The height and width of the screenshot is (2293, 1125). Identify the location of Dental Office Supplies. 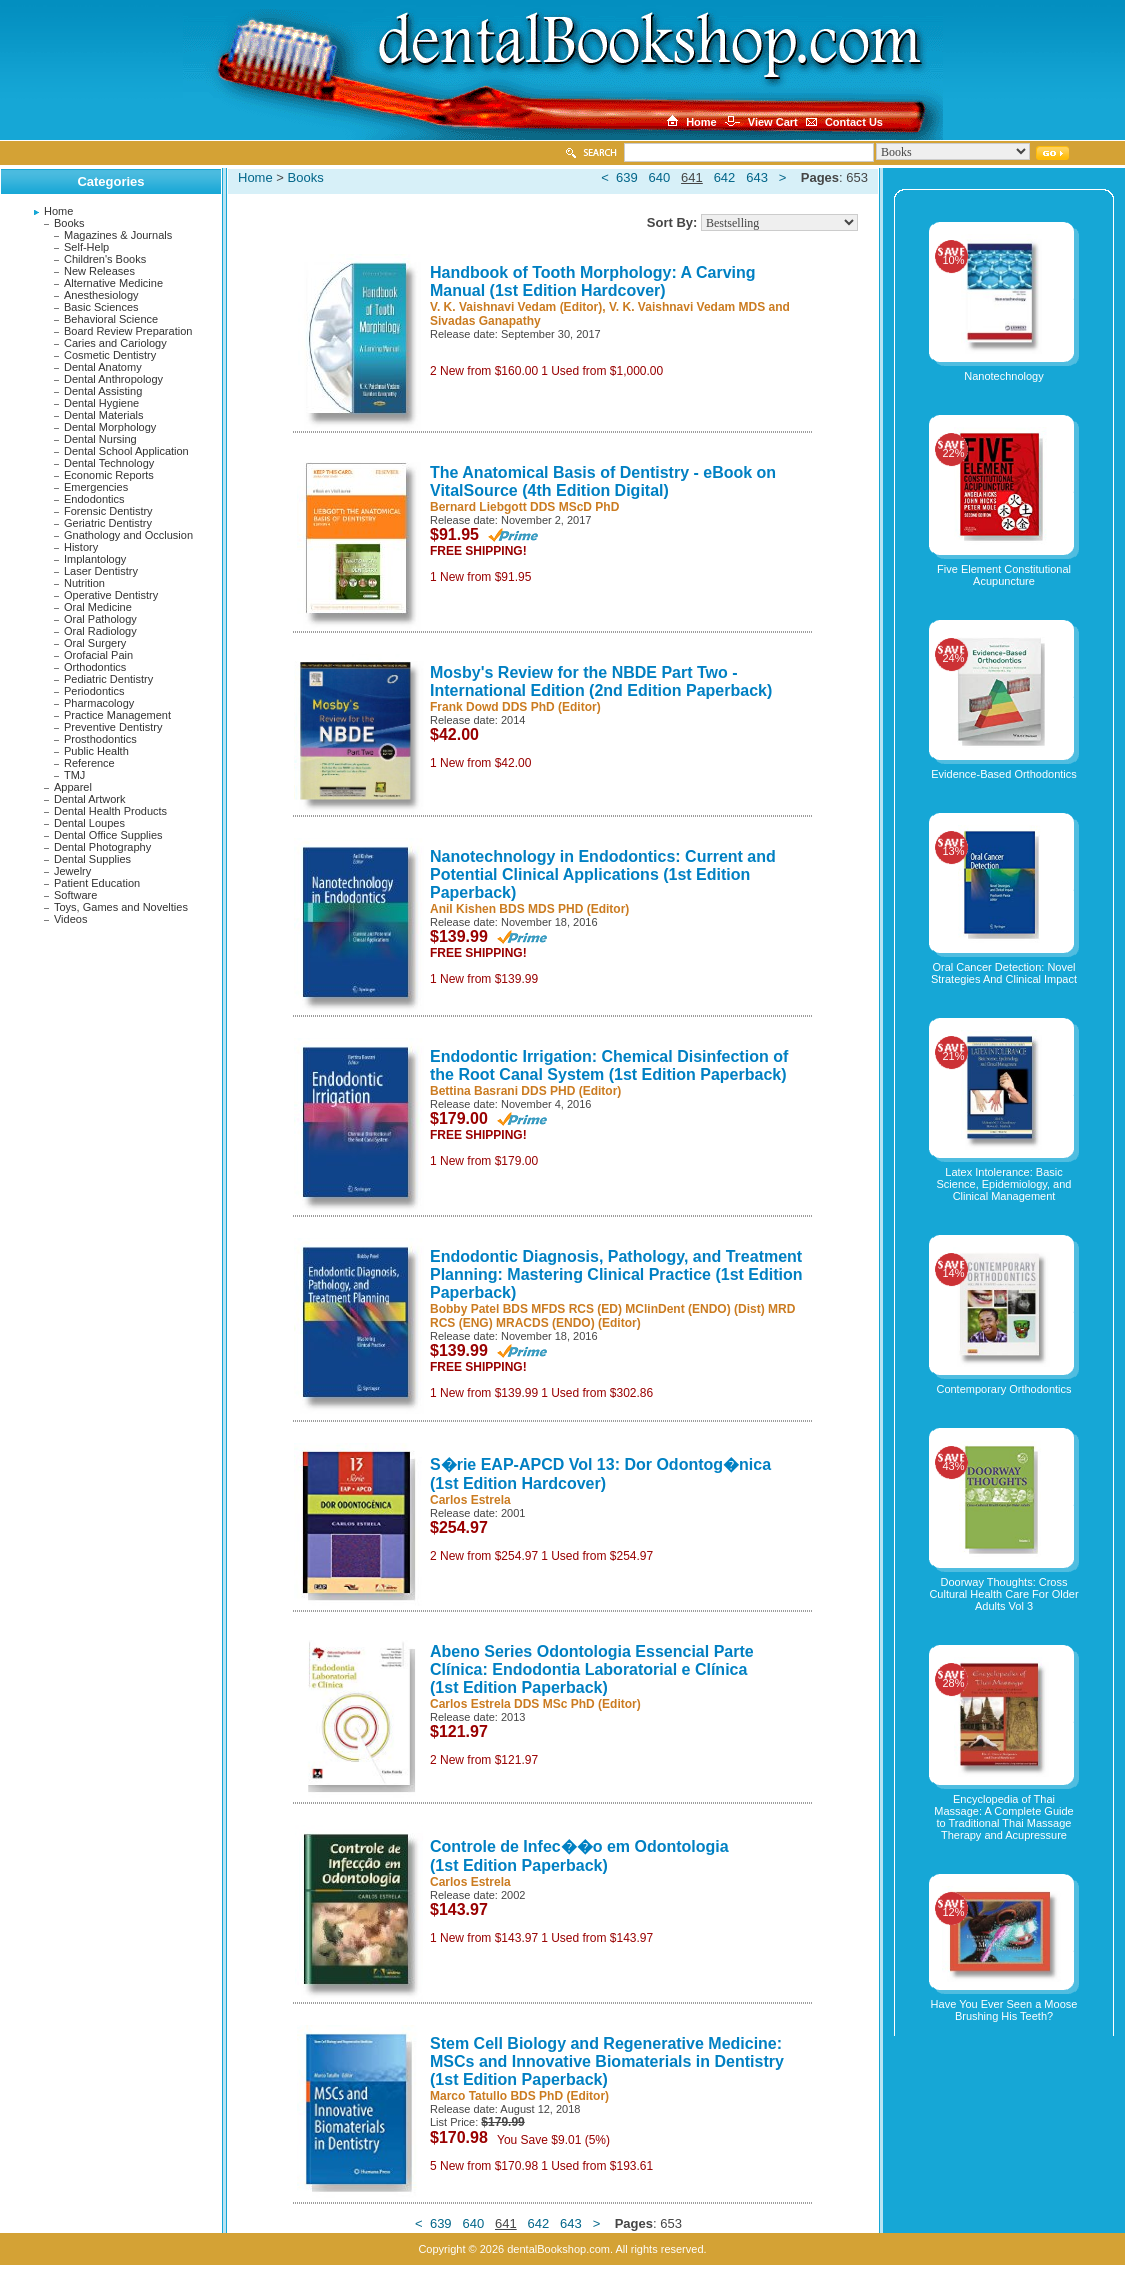
(108, 835).